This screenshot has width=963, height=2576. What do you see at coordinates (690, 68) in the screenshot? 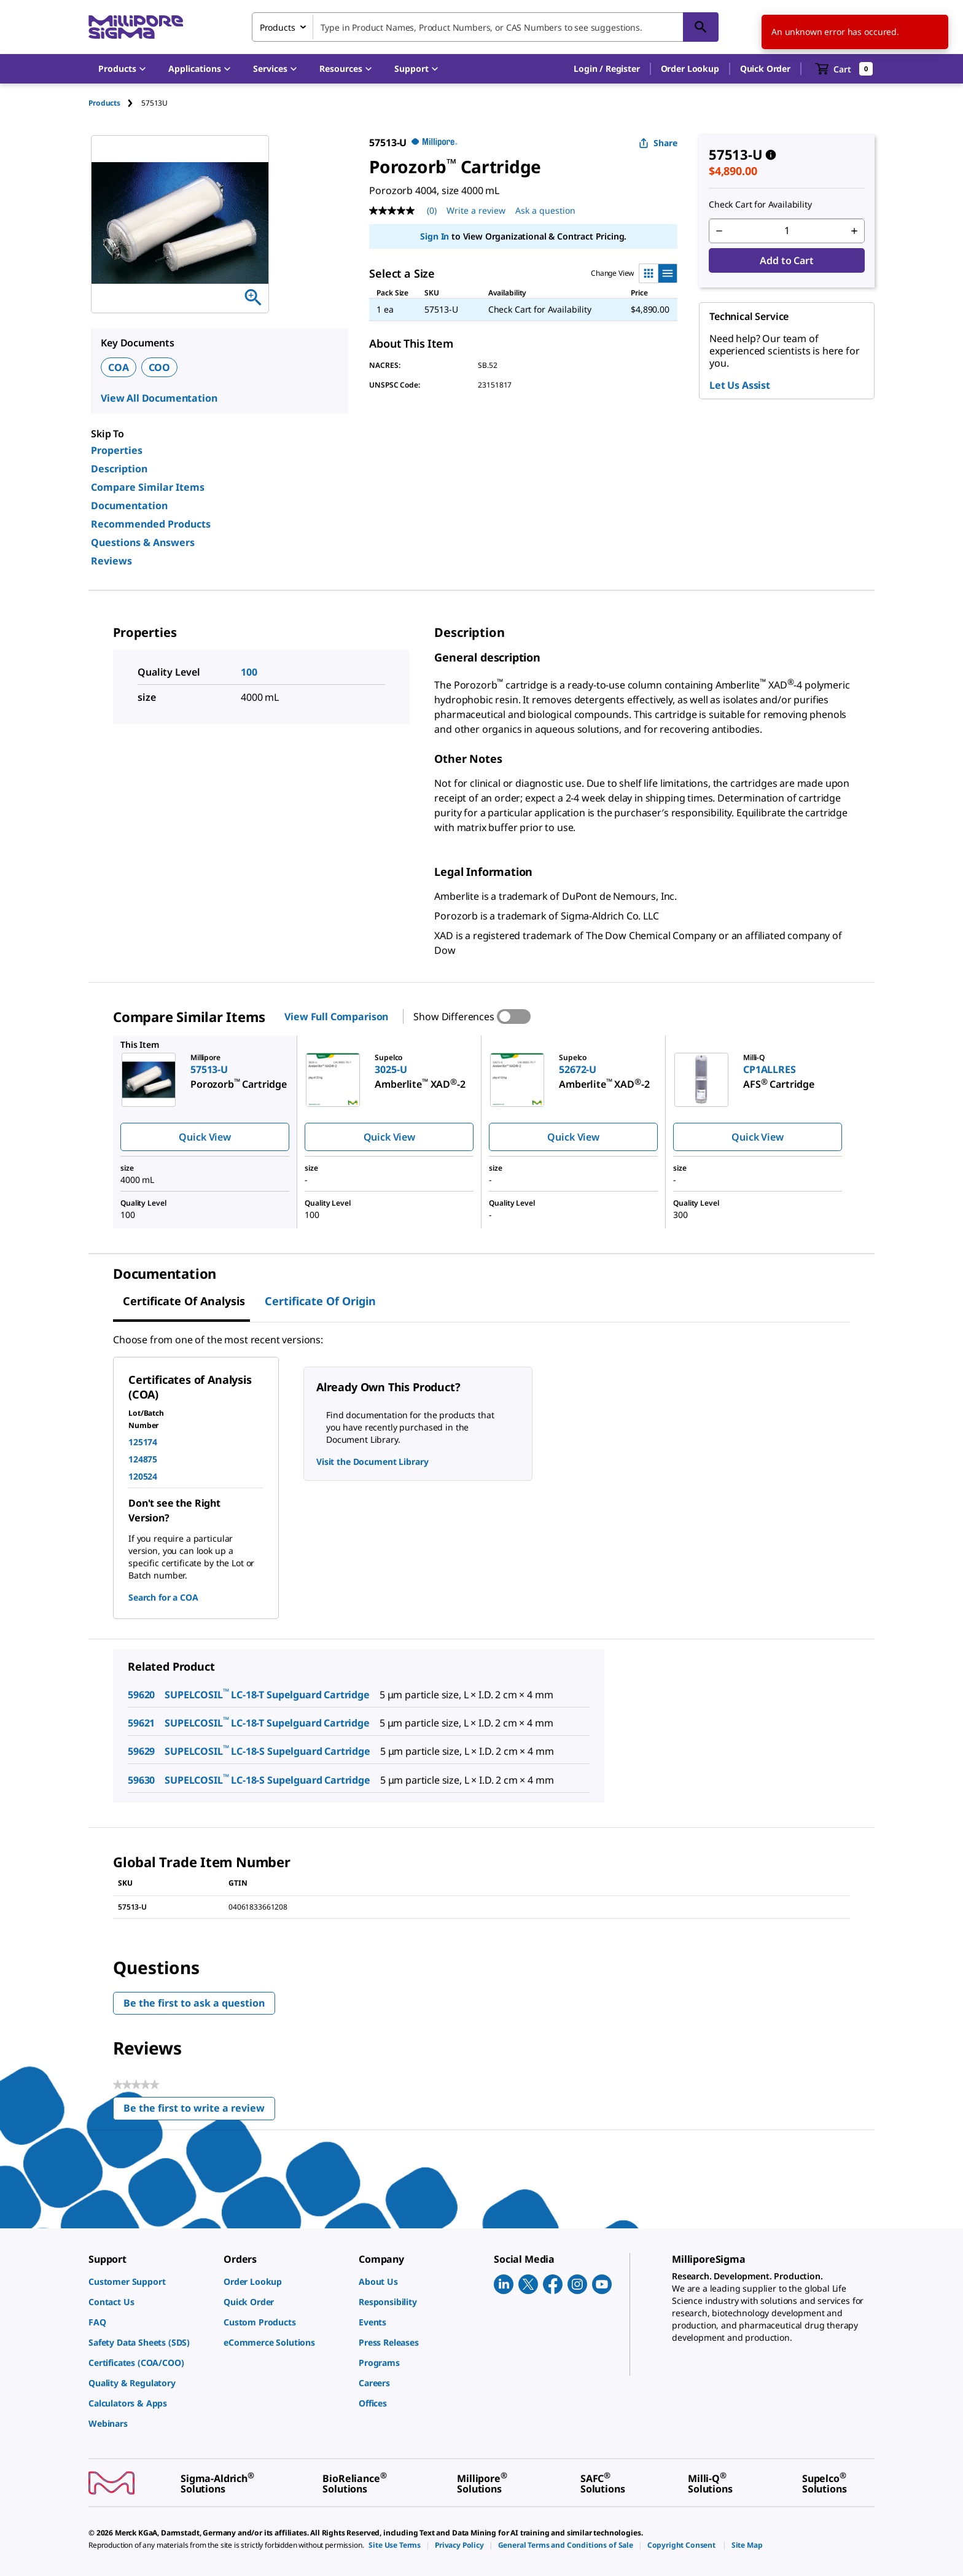
I see `Order Lookup` at bounding box center [690, 68].